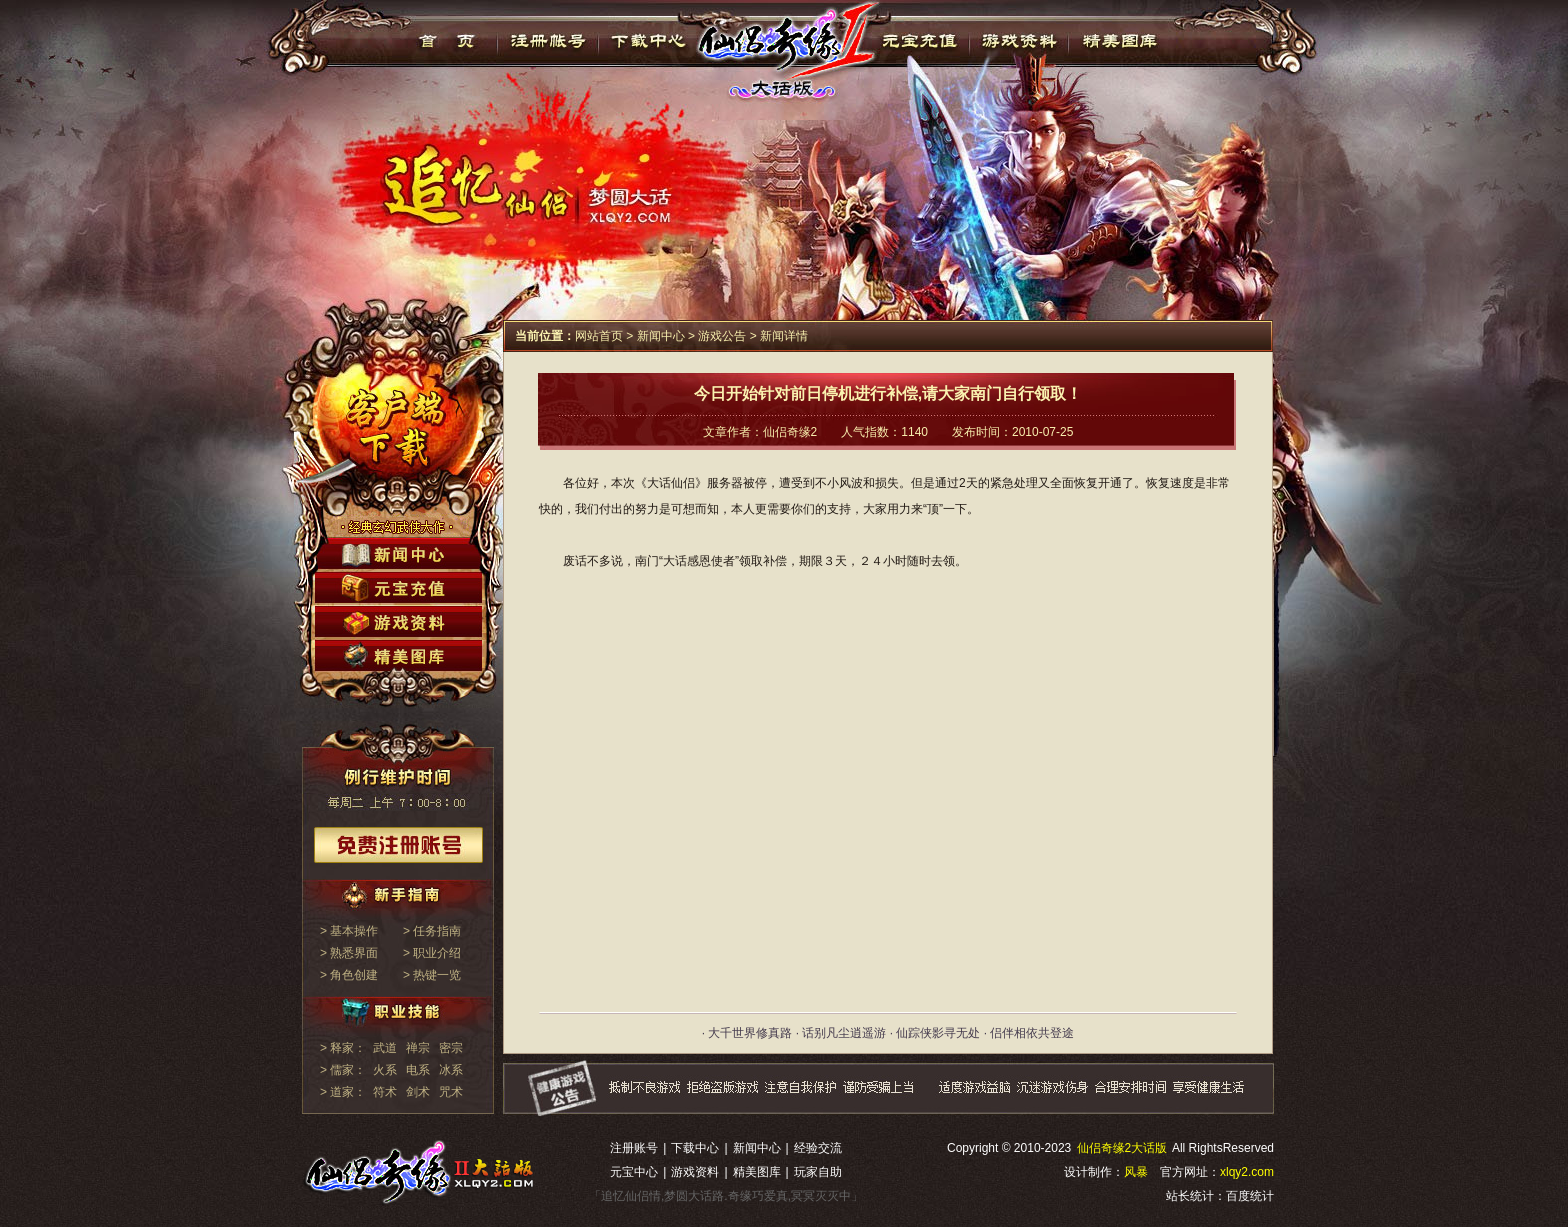  Describe the element at coordinates (447, 41) in the screenshot. I see `首页` at that location.